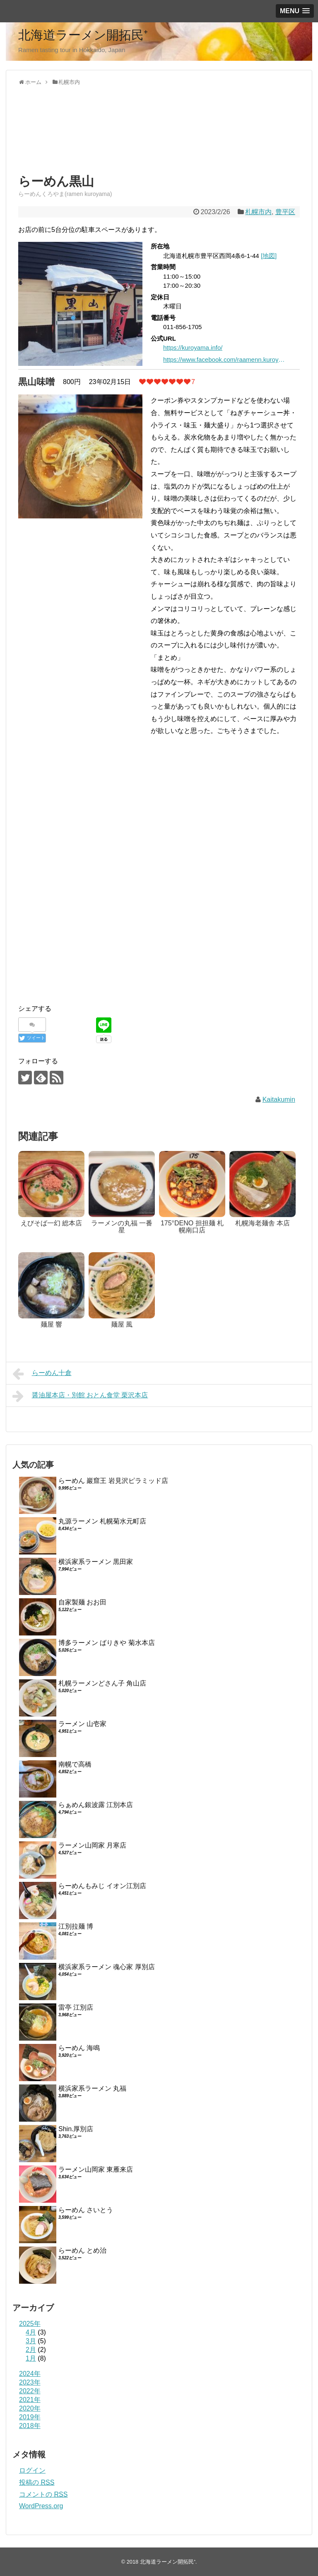 This screenshot has height=2576, width=318. What do you see at coordinates (82, 1602) in the screenshot?
I see `自家製麺 おお田` at bounding box center [82, 1602].